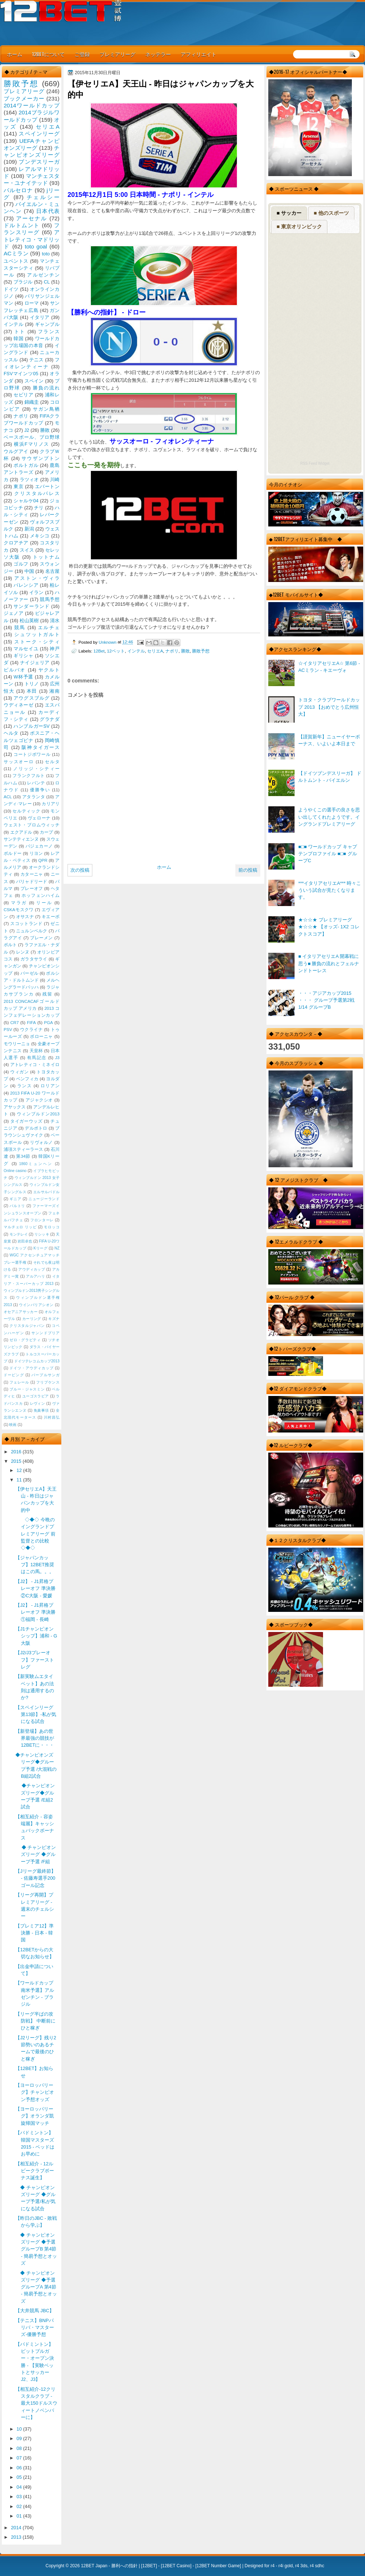 This screenshot has width=365, height=2576. I want to click on 勝敗, so click(185, 650).